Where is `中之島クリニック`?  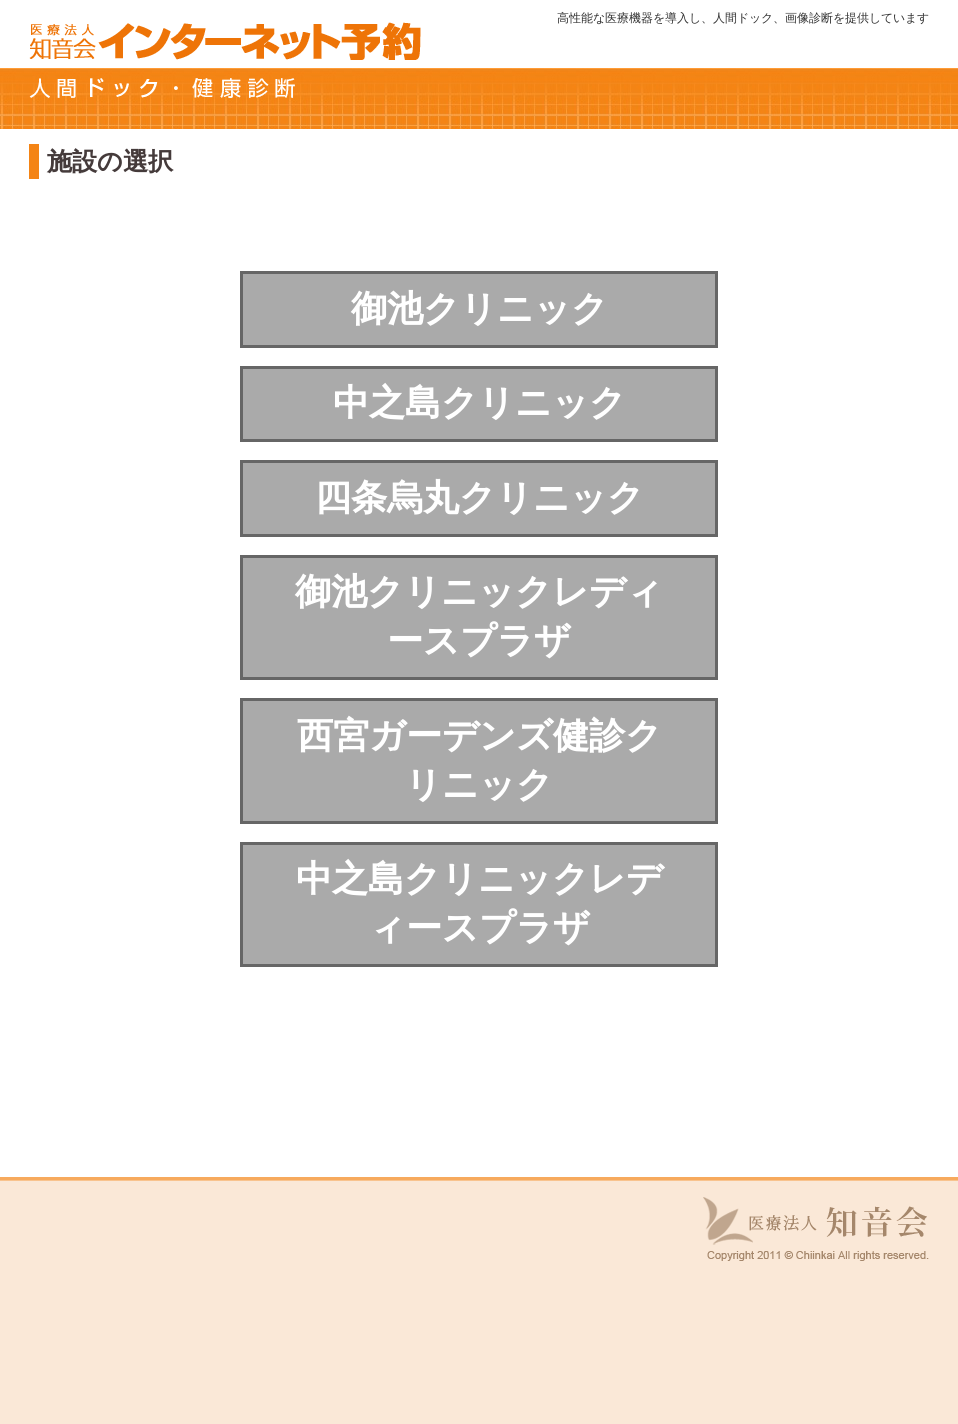 中之島クリニック is located at coordinates (479, 402).